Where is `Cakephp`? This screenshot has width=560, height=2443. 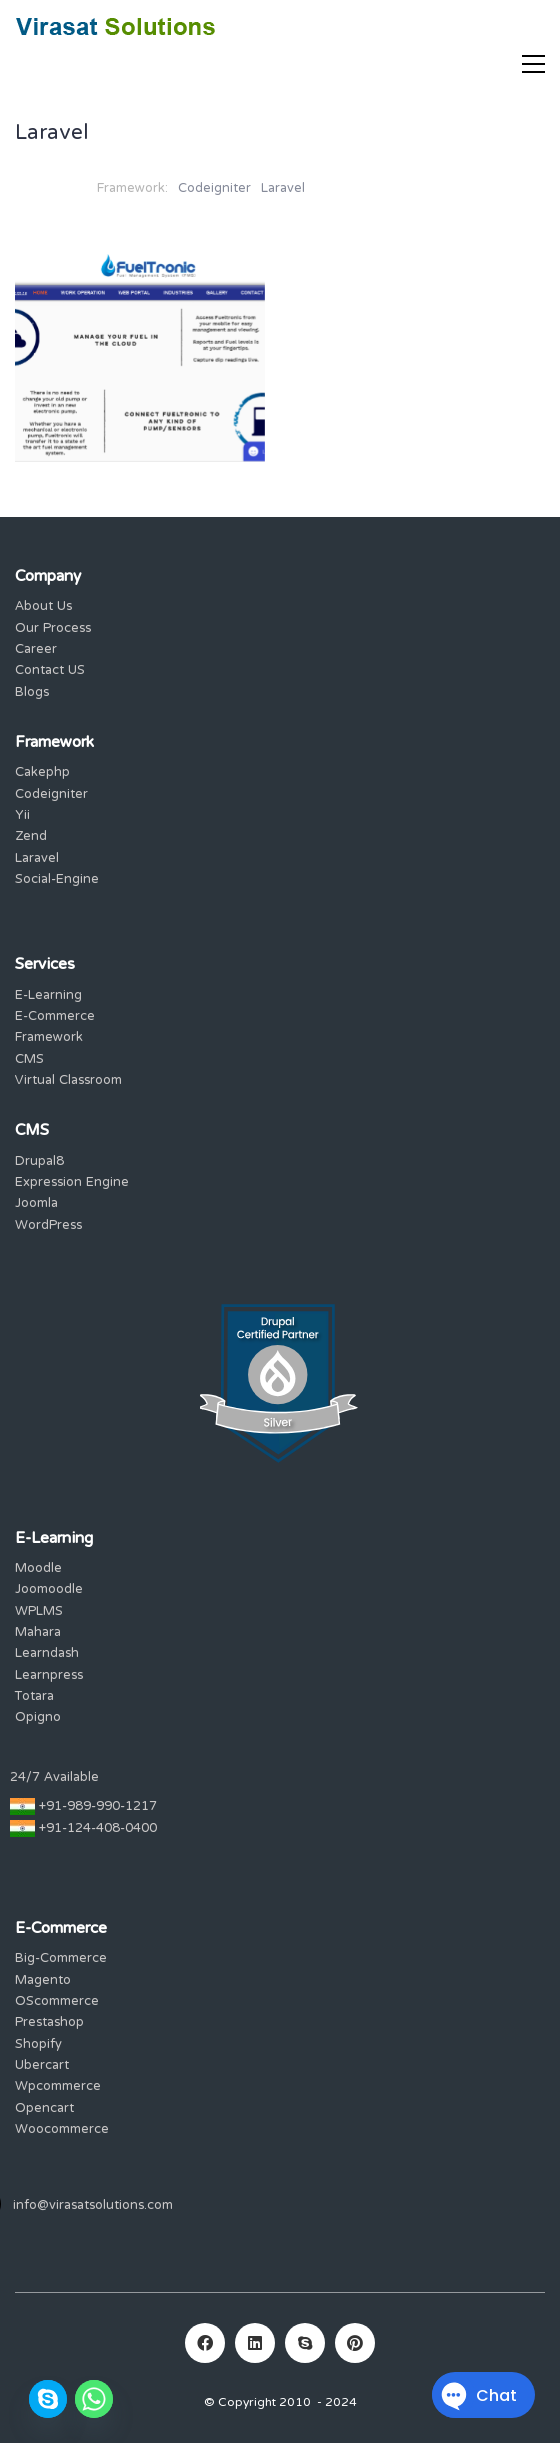 Cakephp is located at coordinates (42, 773).